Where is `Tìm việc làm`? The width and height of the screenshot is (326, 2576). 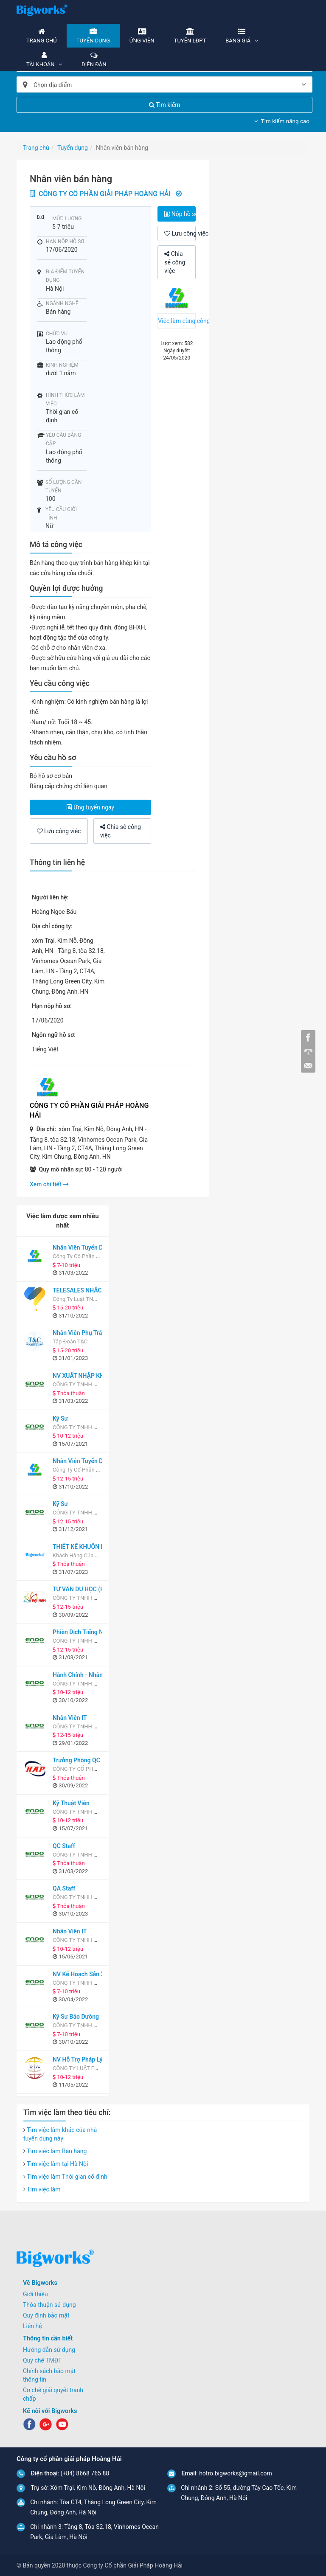
Tìm việc làm is located at coordinates (43, 2189).